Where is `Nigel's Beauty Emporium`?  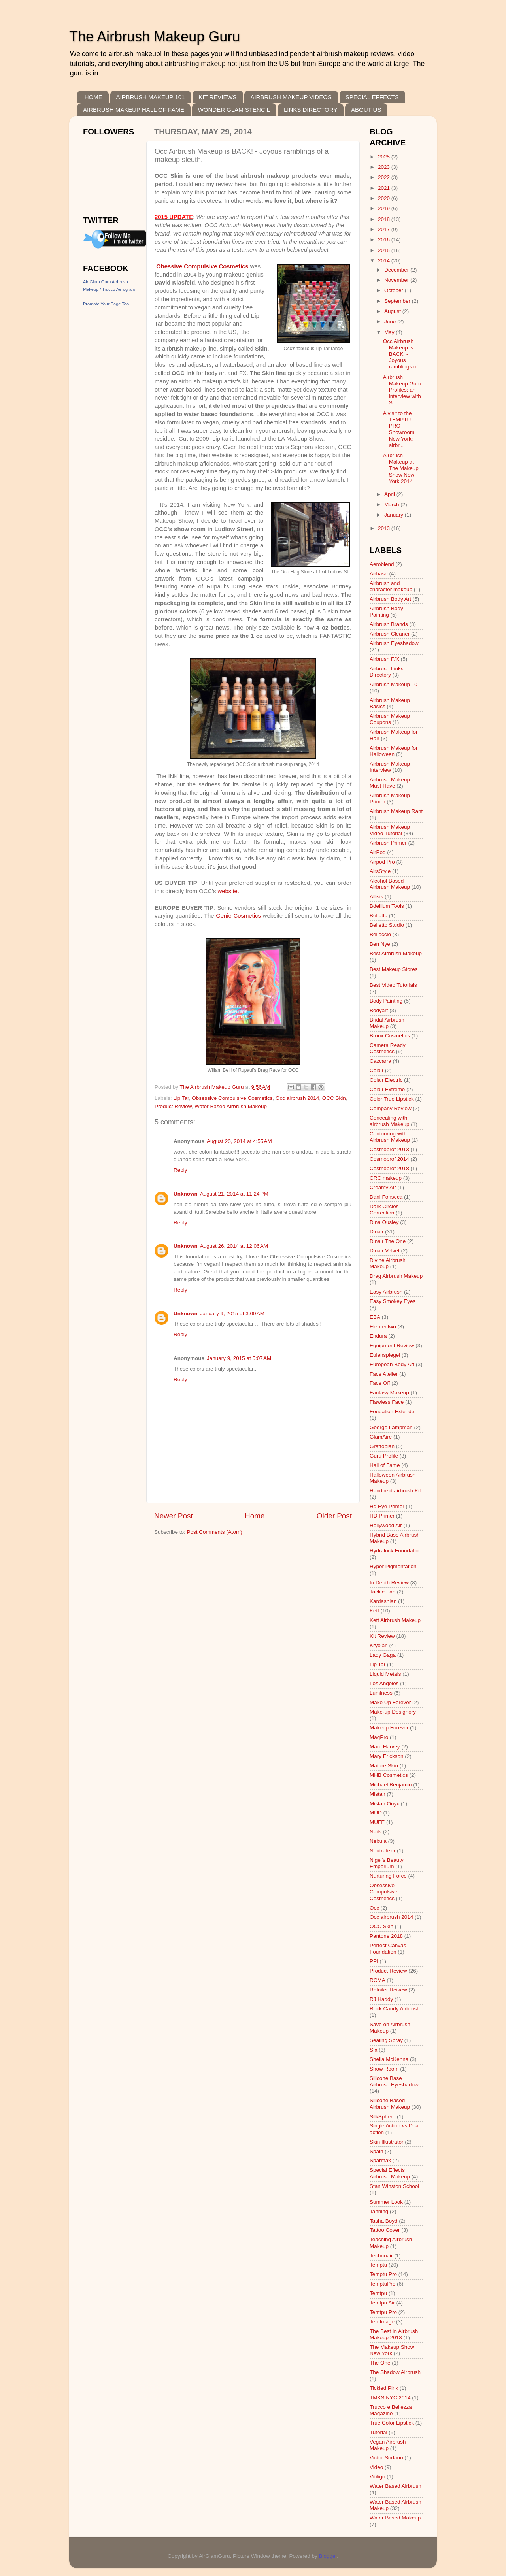
Nigel's Beauty Emporium is located at coordinates (387, 1863).